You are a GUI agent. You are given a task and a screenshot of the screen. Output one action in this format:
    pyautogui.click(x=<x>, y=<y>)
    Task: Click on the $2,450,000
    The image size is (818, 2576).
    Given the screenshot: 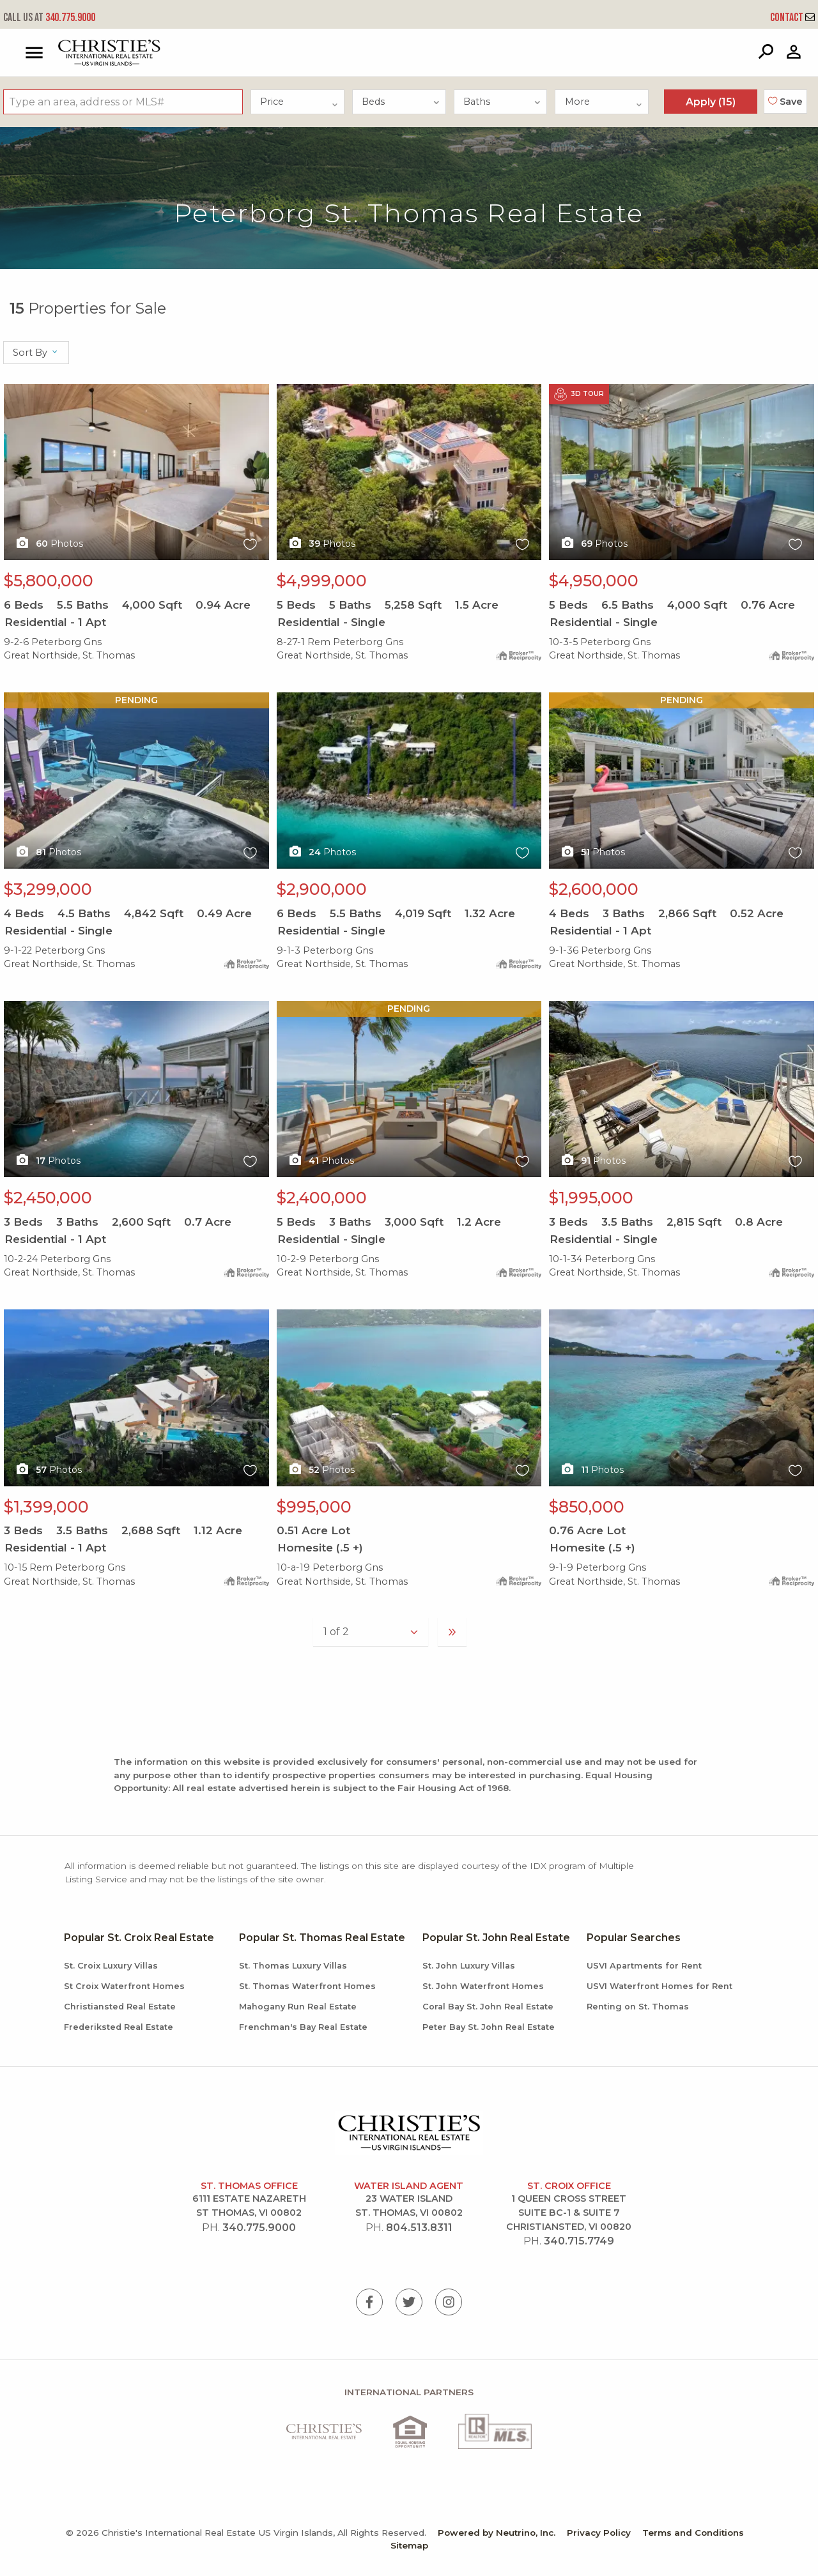 What is the action you would take?
    pyautogui.click(x=48, y=1197)
    